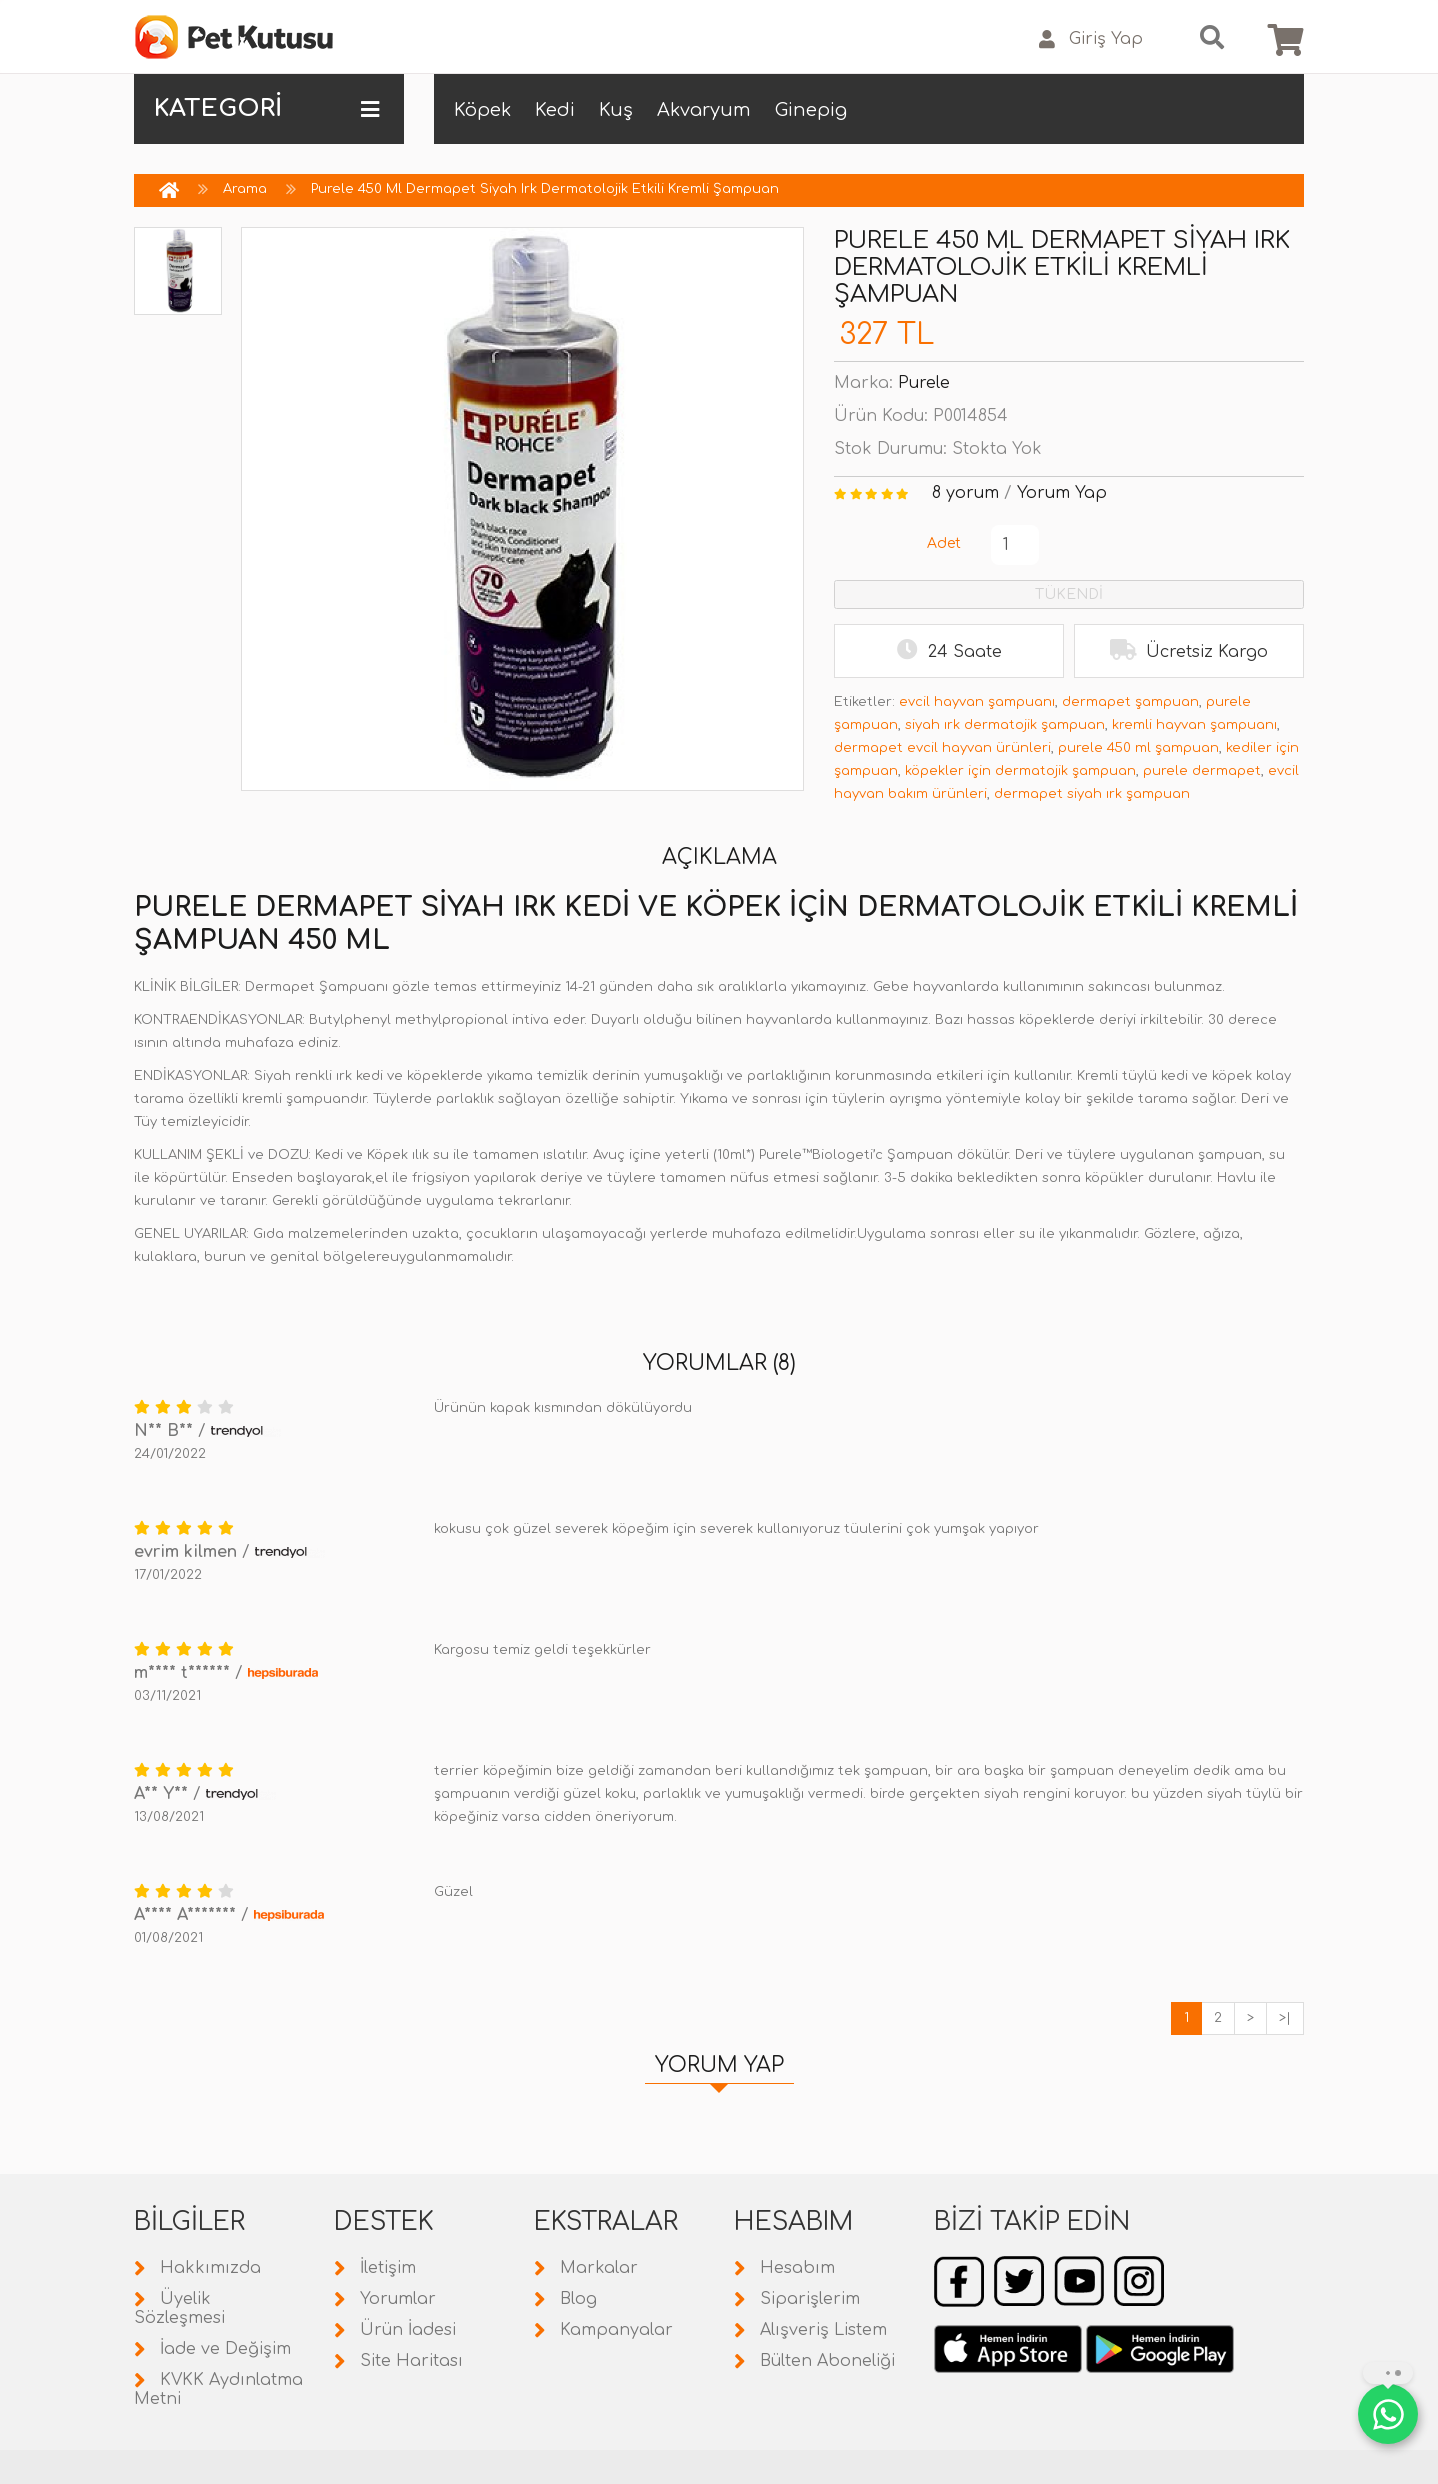 The width and height of the screenshot is (1438, 2484). Describe the element at coordinates (942, 748) in the screenshot. I see `dermapet evcil hayvan ürünleri` at that location.